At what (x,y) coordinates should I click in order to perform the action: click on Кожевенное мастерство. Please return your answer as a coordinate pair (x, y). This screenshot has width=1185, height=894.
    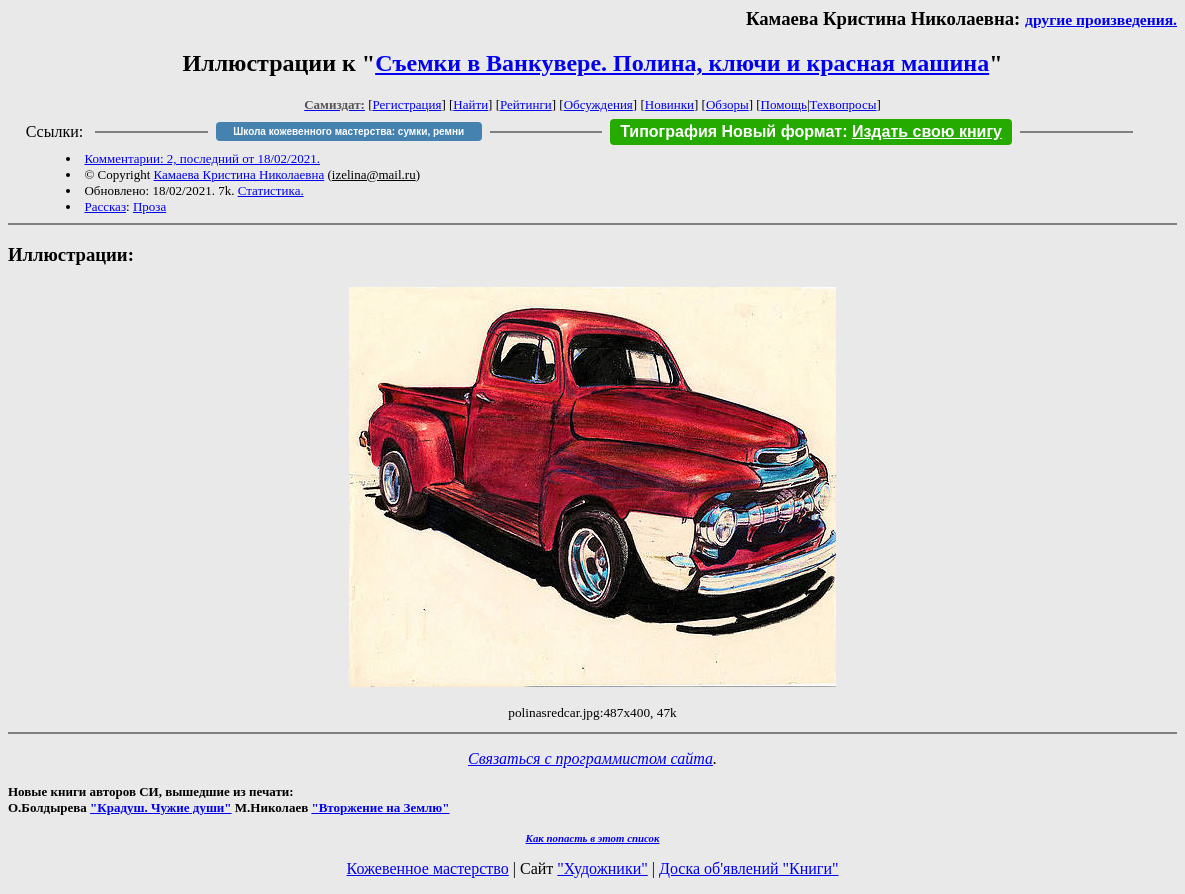
    Looking at the image, I should click on (428, 868).